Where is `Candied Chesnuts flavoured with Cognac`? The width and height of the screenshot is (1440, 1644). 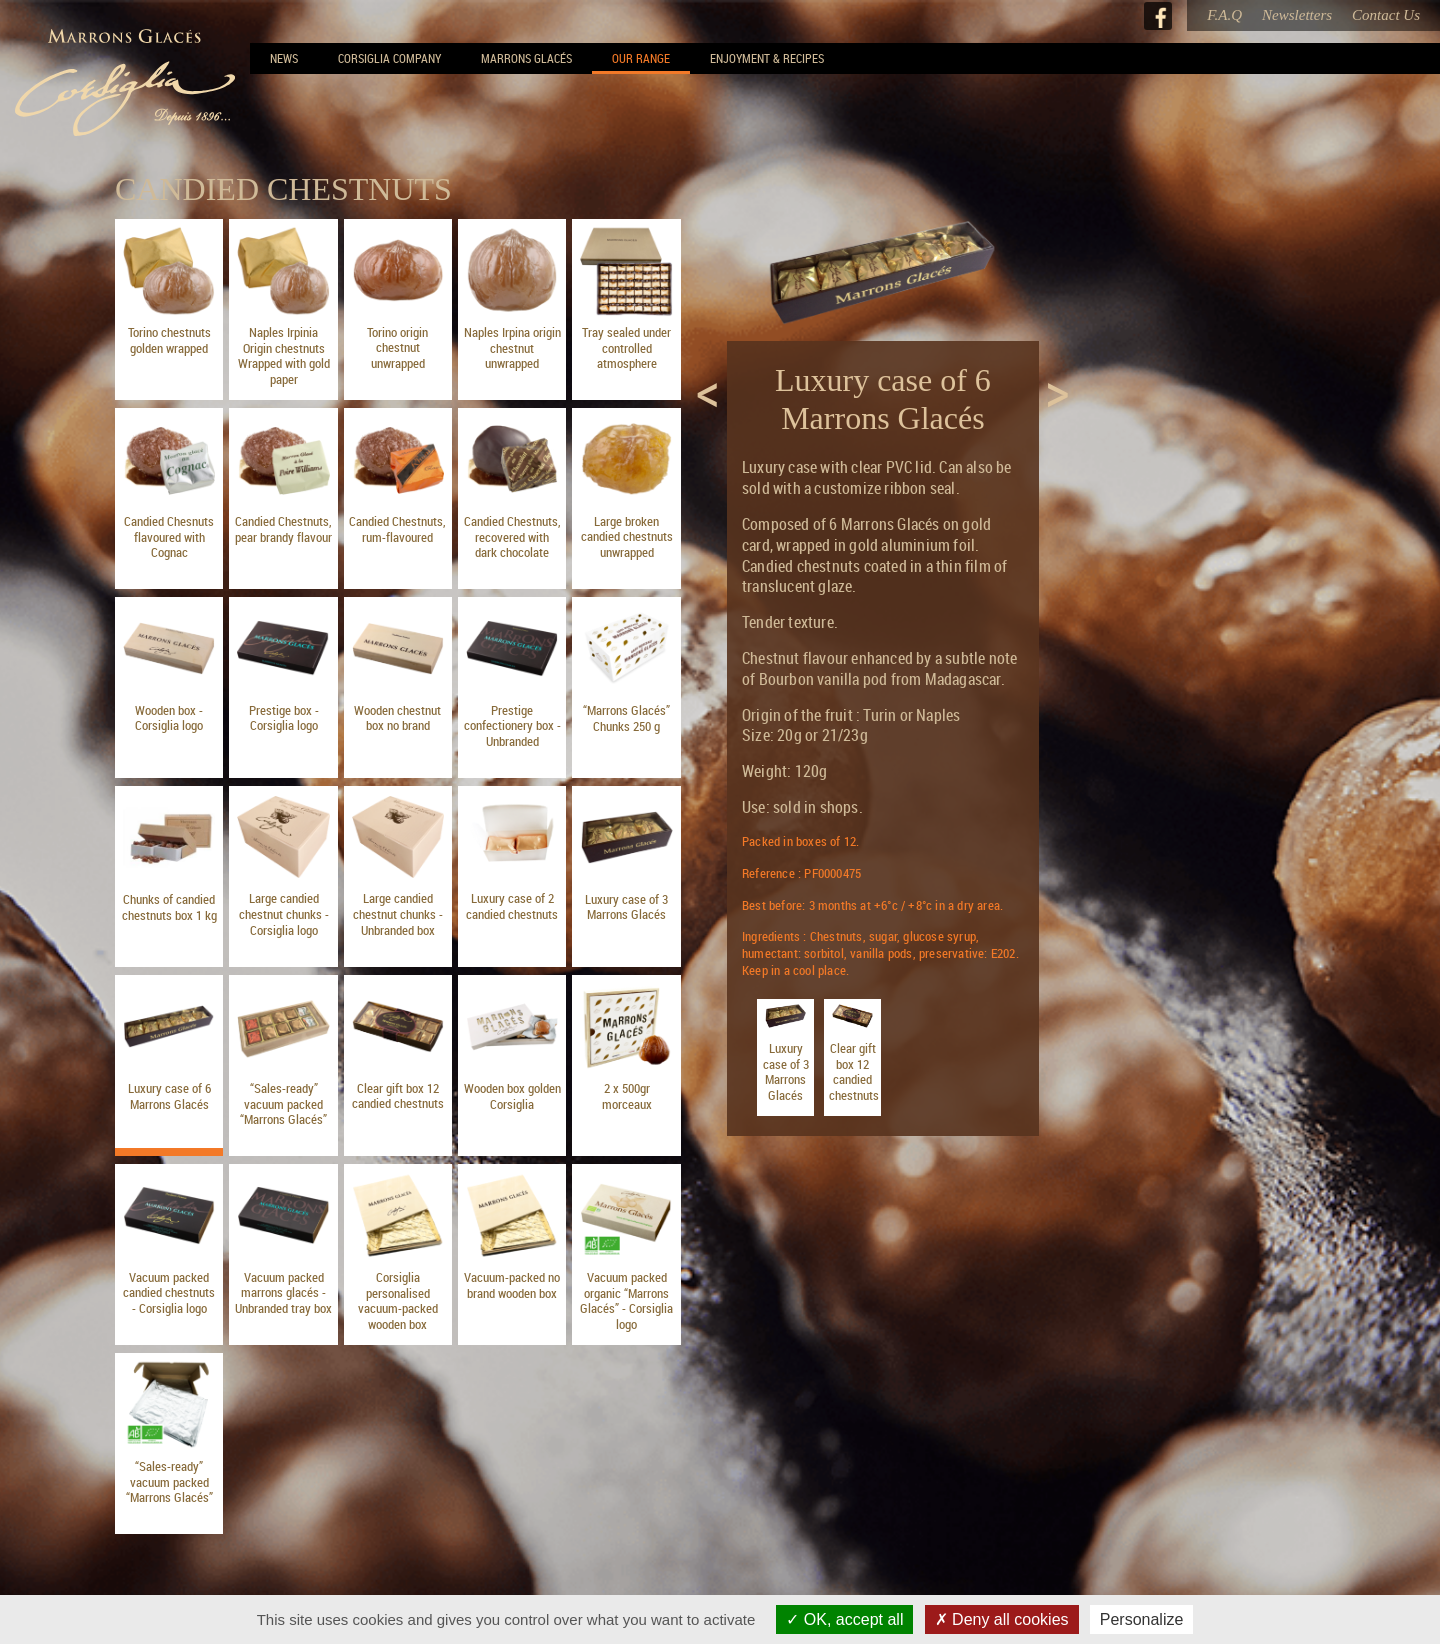
Candied Chesnuts flavoured with Cognac is located at coordinates (169, 536).